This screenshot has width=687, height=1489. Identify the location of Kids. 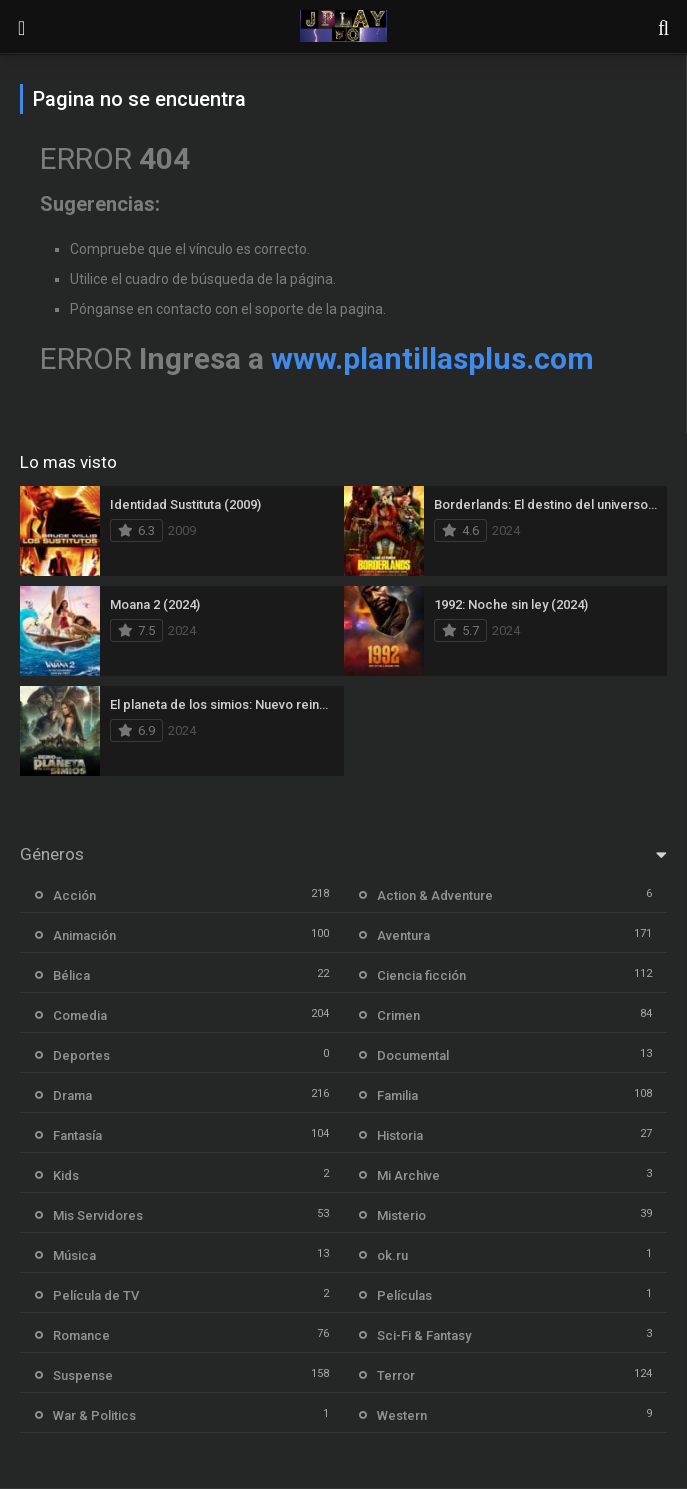
(66, 1175).